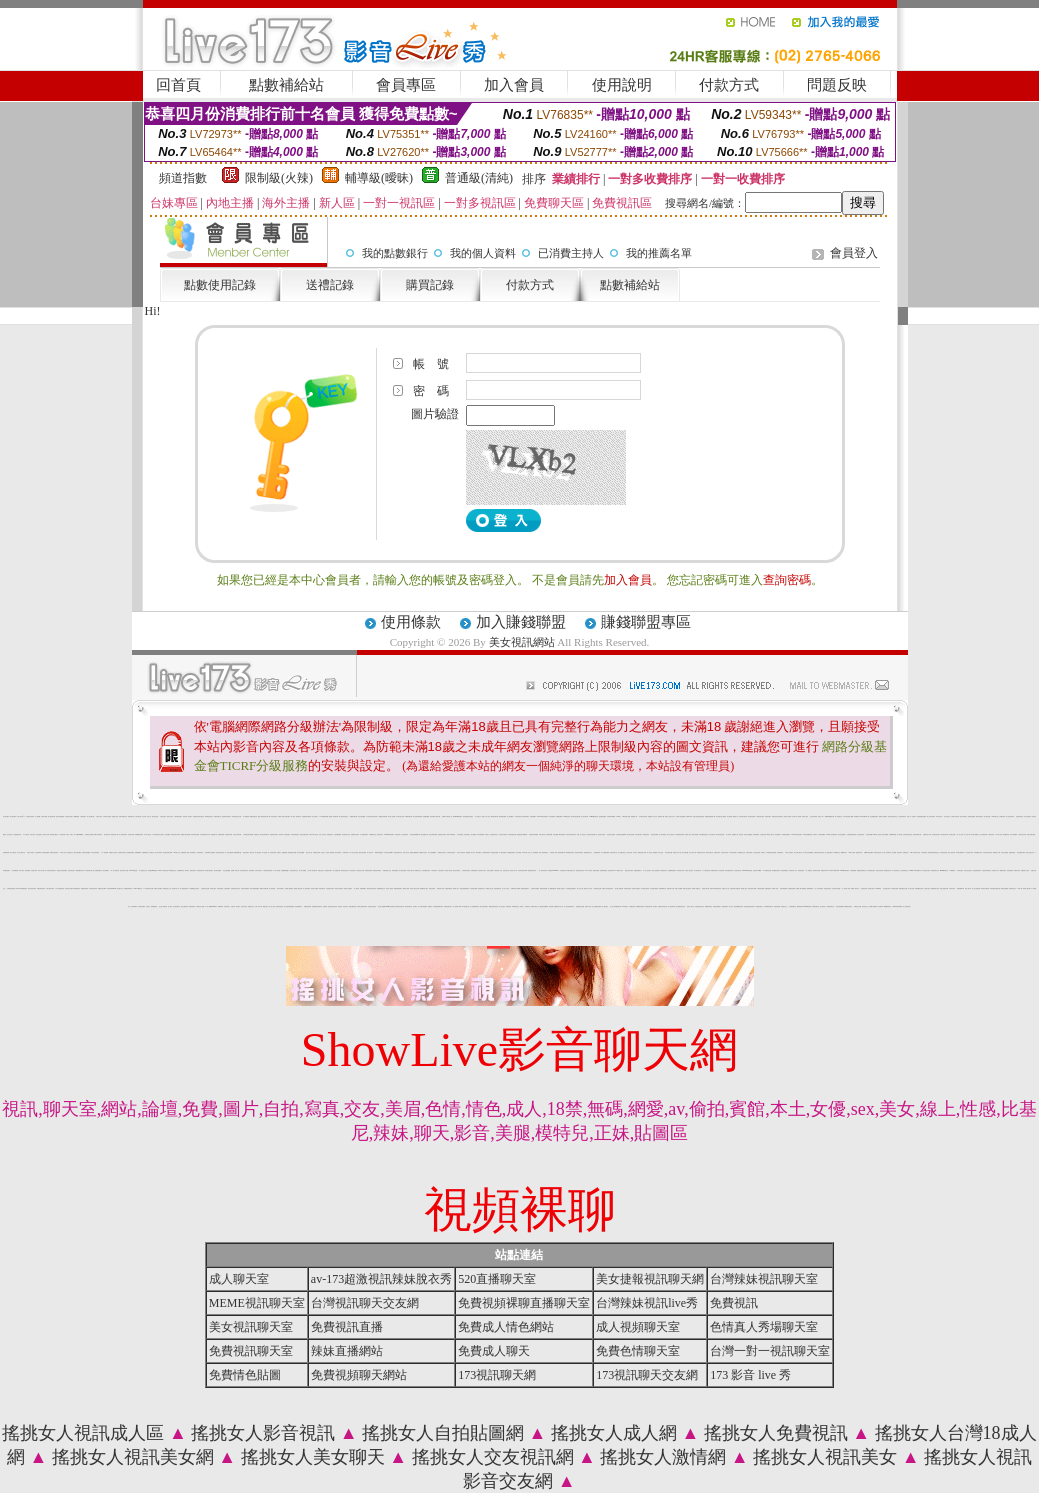  I want to click on 全國最大的影音聊天室, so click(819, 852).